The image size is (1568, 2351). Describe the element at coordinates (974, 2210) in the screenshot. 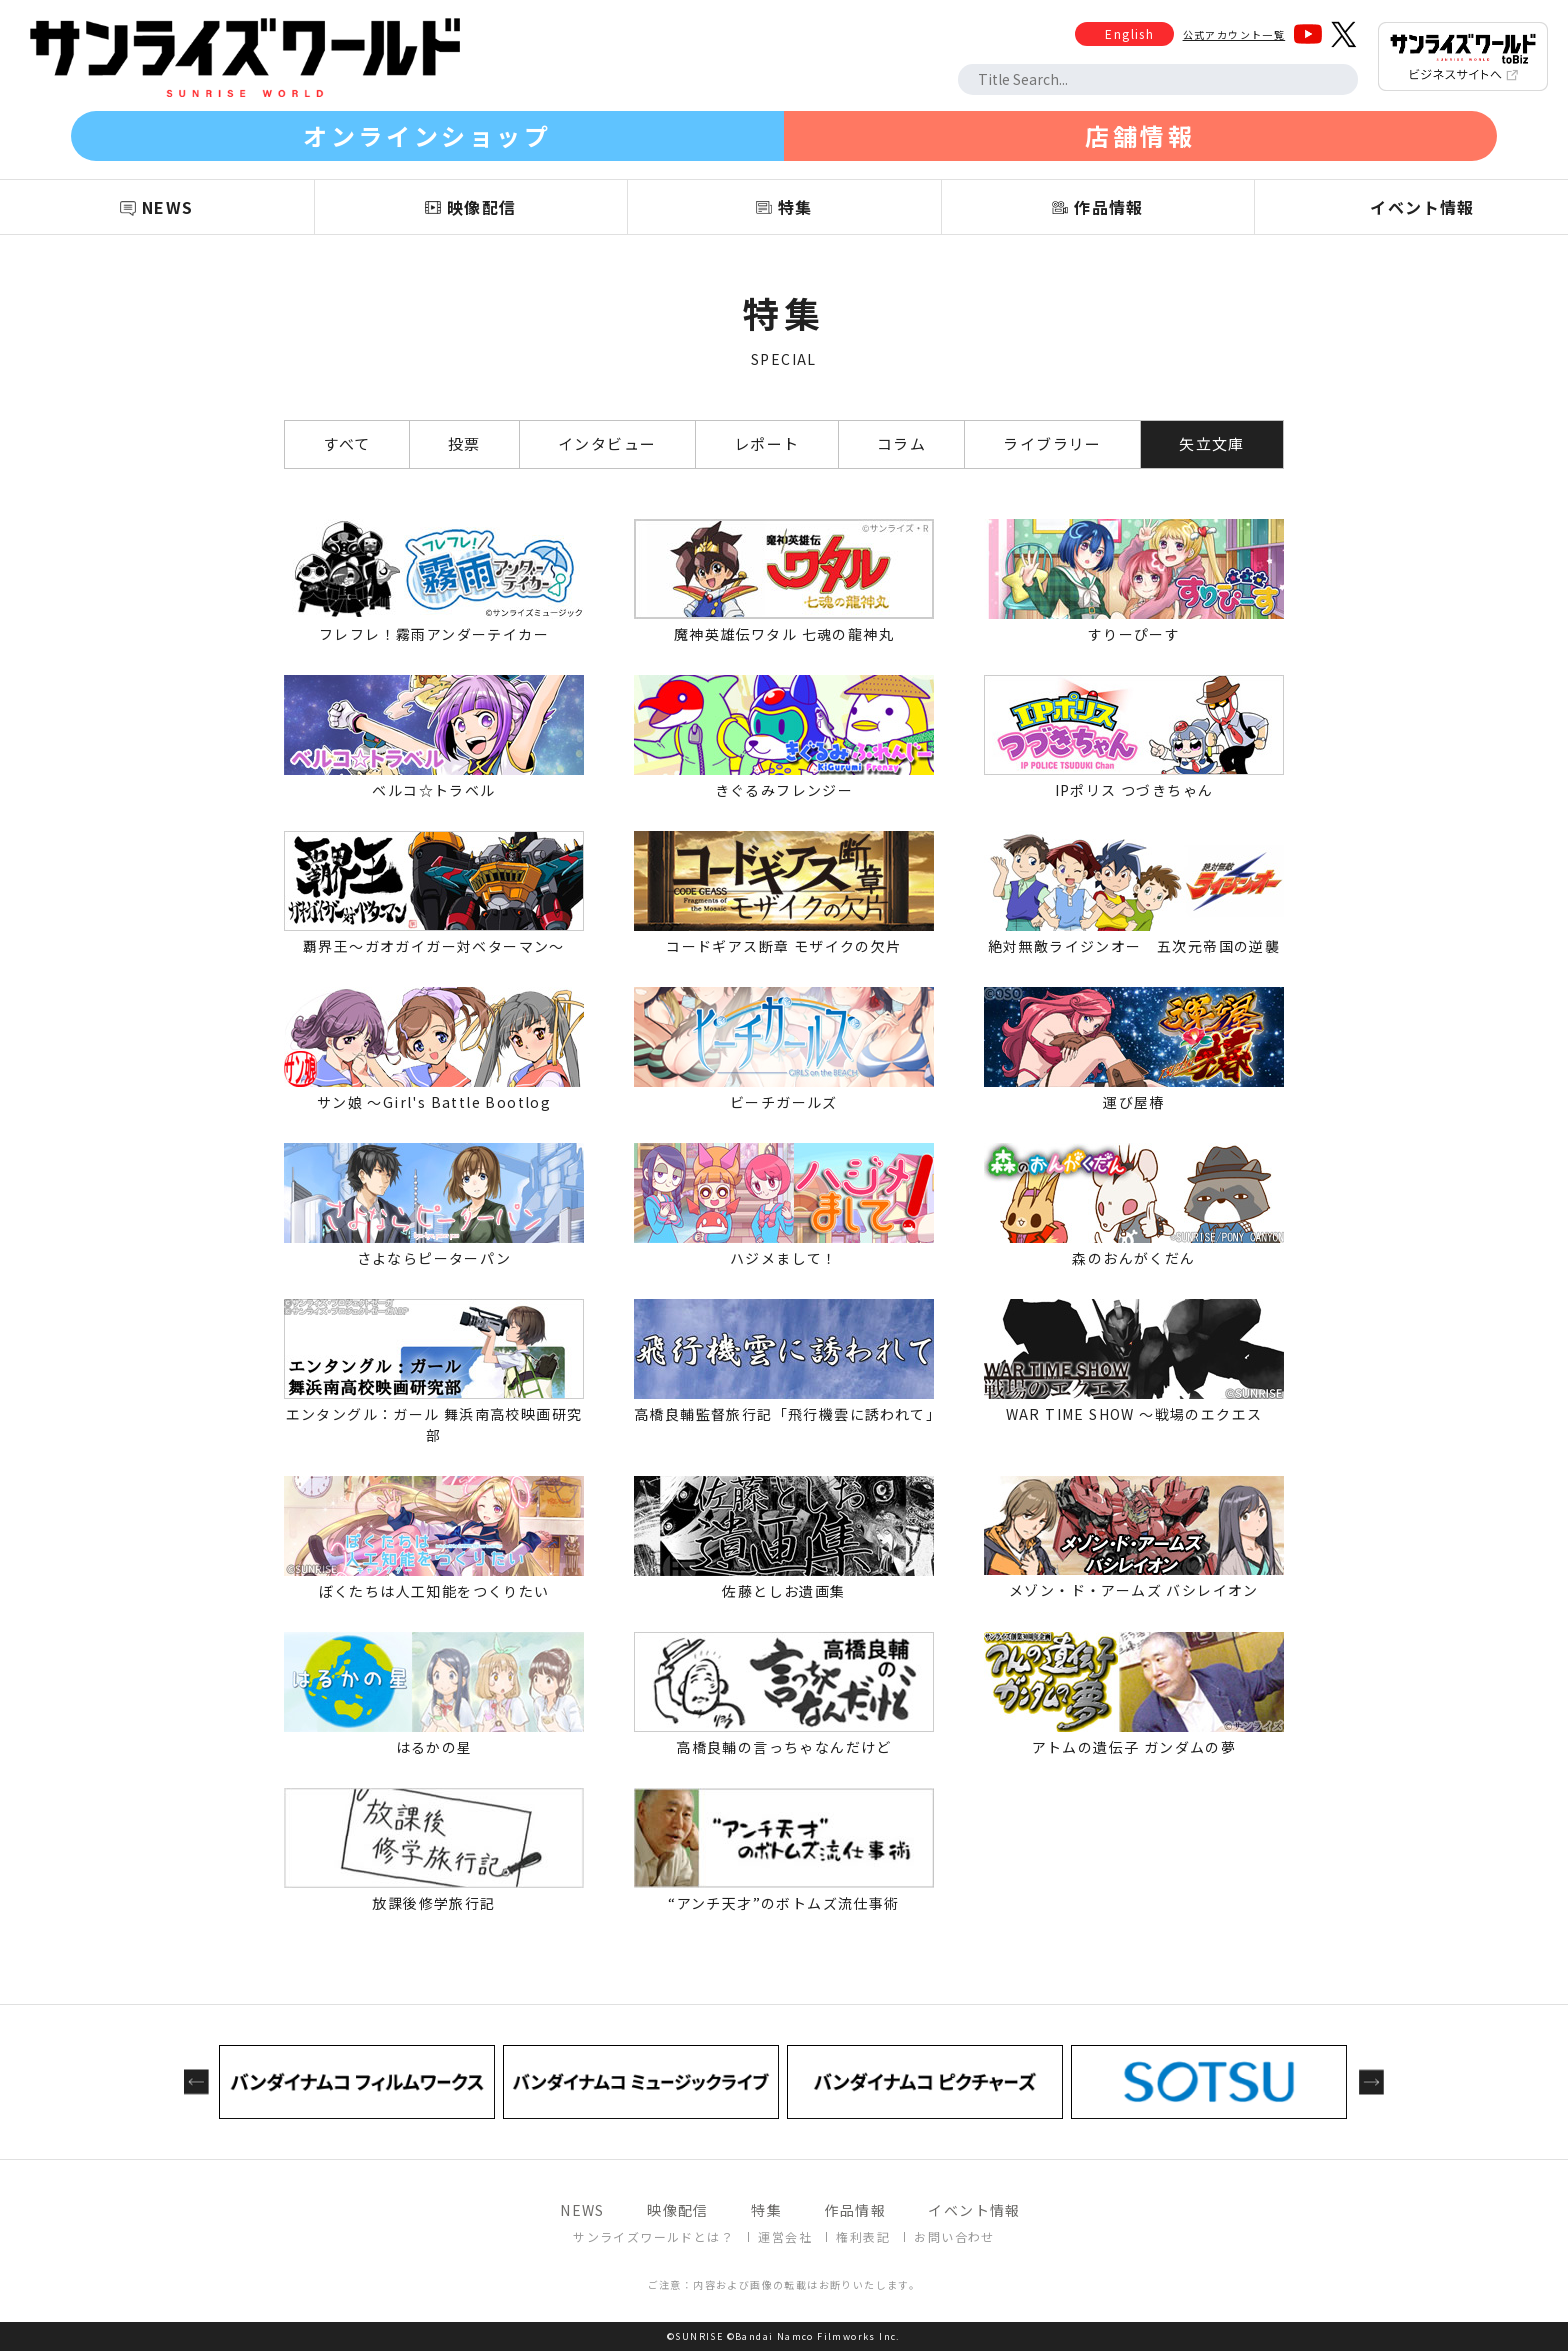

I see `イベント情報` at that location.